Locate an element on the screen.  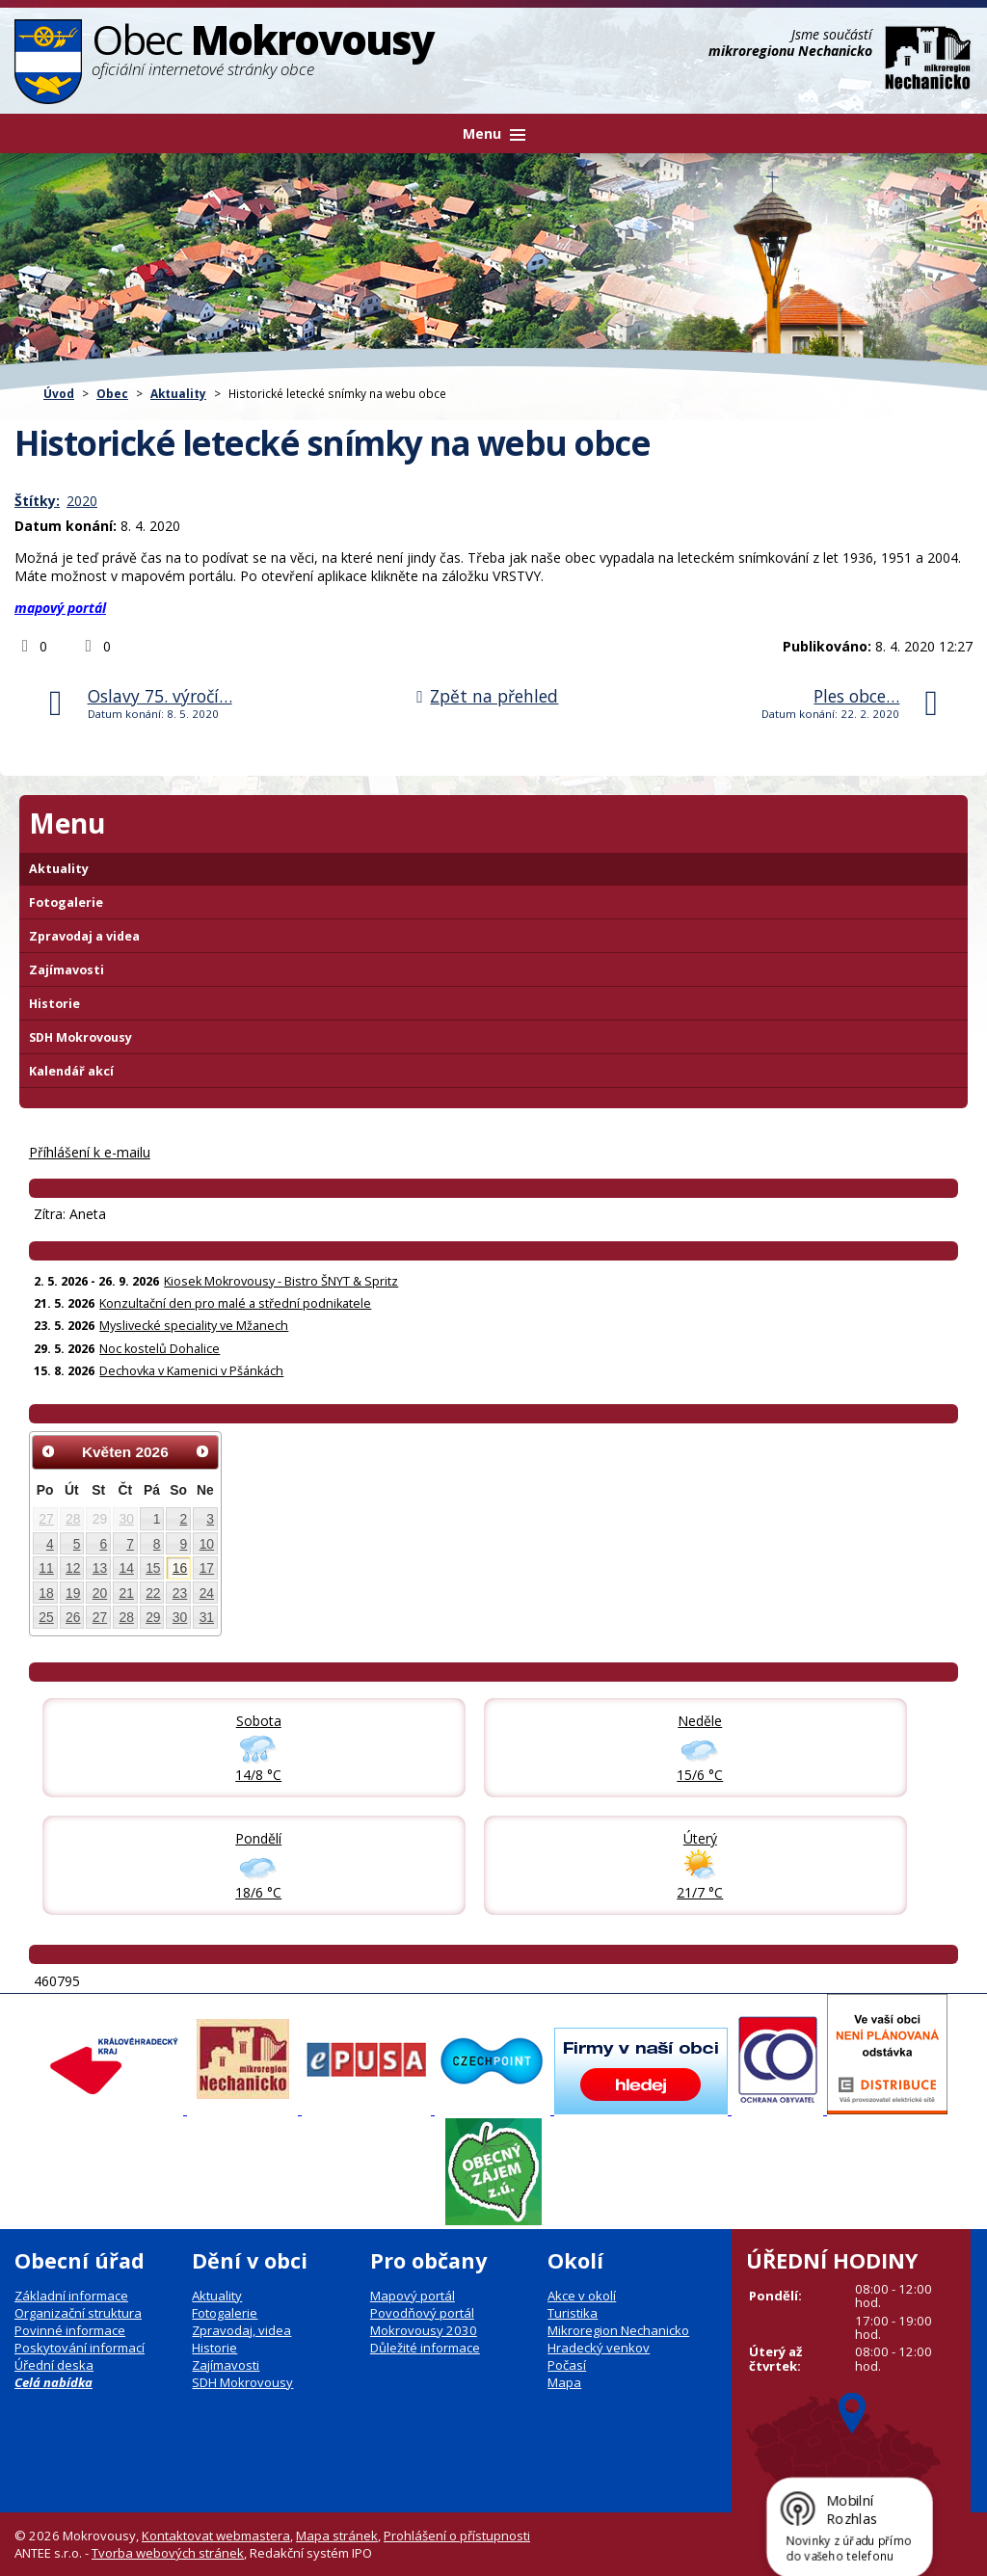
14 [Akce dne 14. 5. 2026: Kiosek Mokrovousy - Bistro ŠNYT & Spritz] is located at coordinates (126, 1568).